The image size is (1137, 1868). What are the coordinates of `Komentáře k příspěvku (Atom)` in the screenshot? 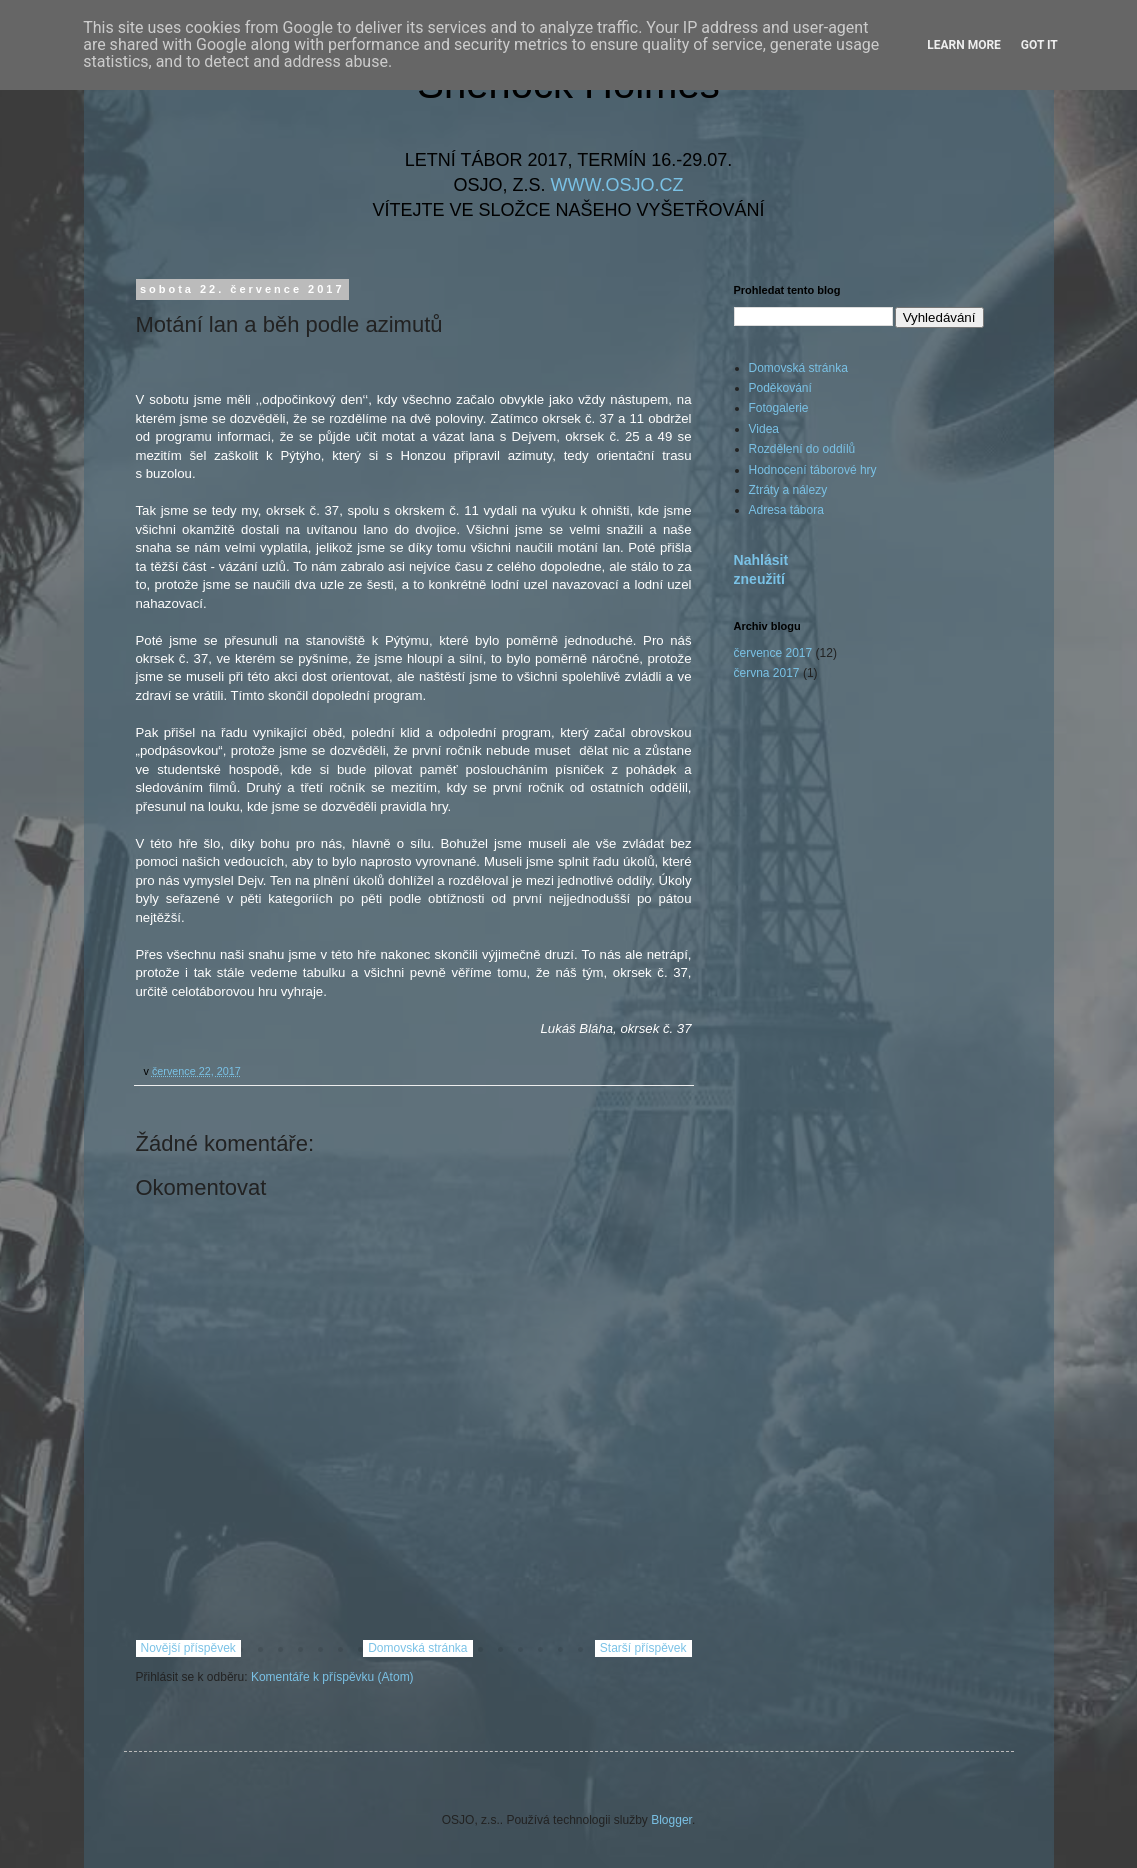 It's located at (332, 1677).